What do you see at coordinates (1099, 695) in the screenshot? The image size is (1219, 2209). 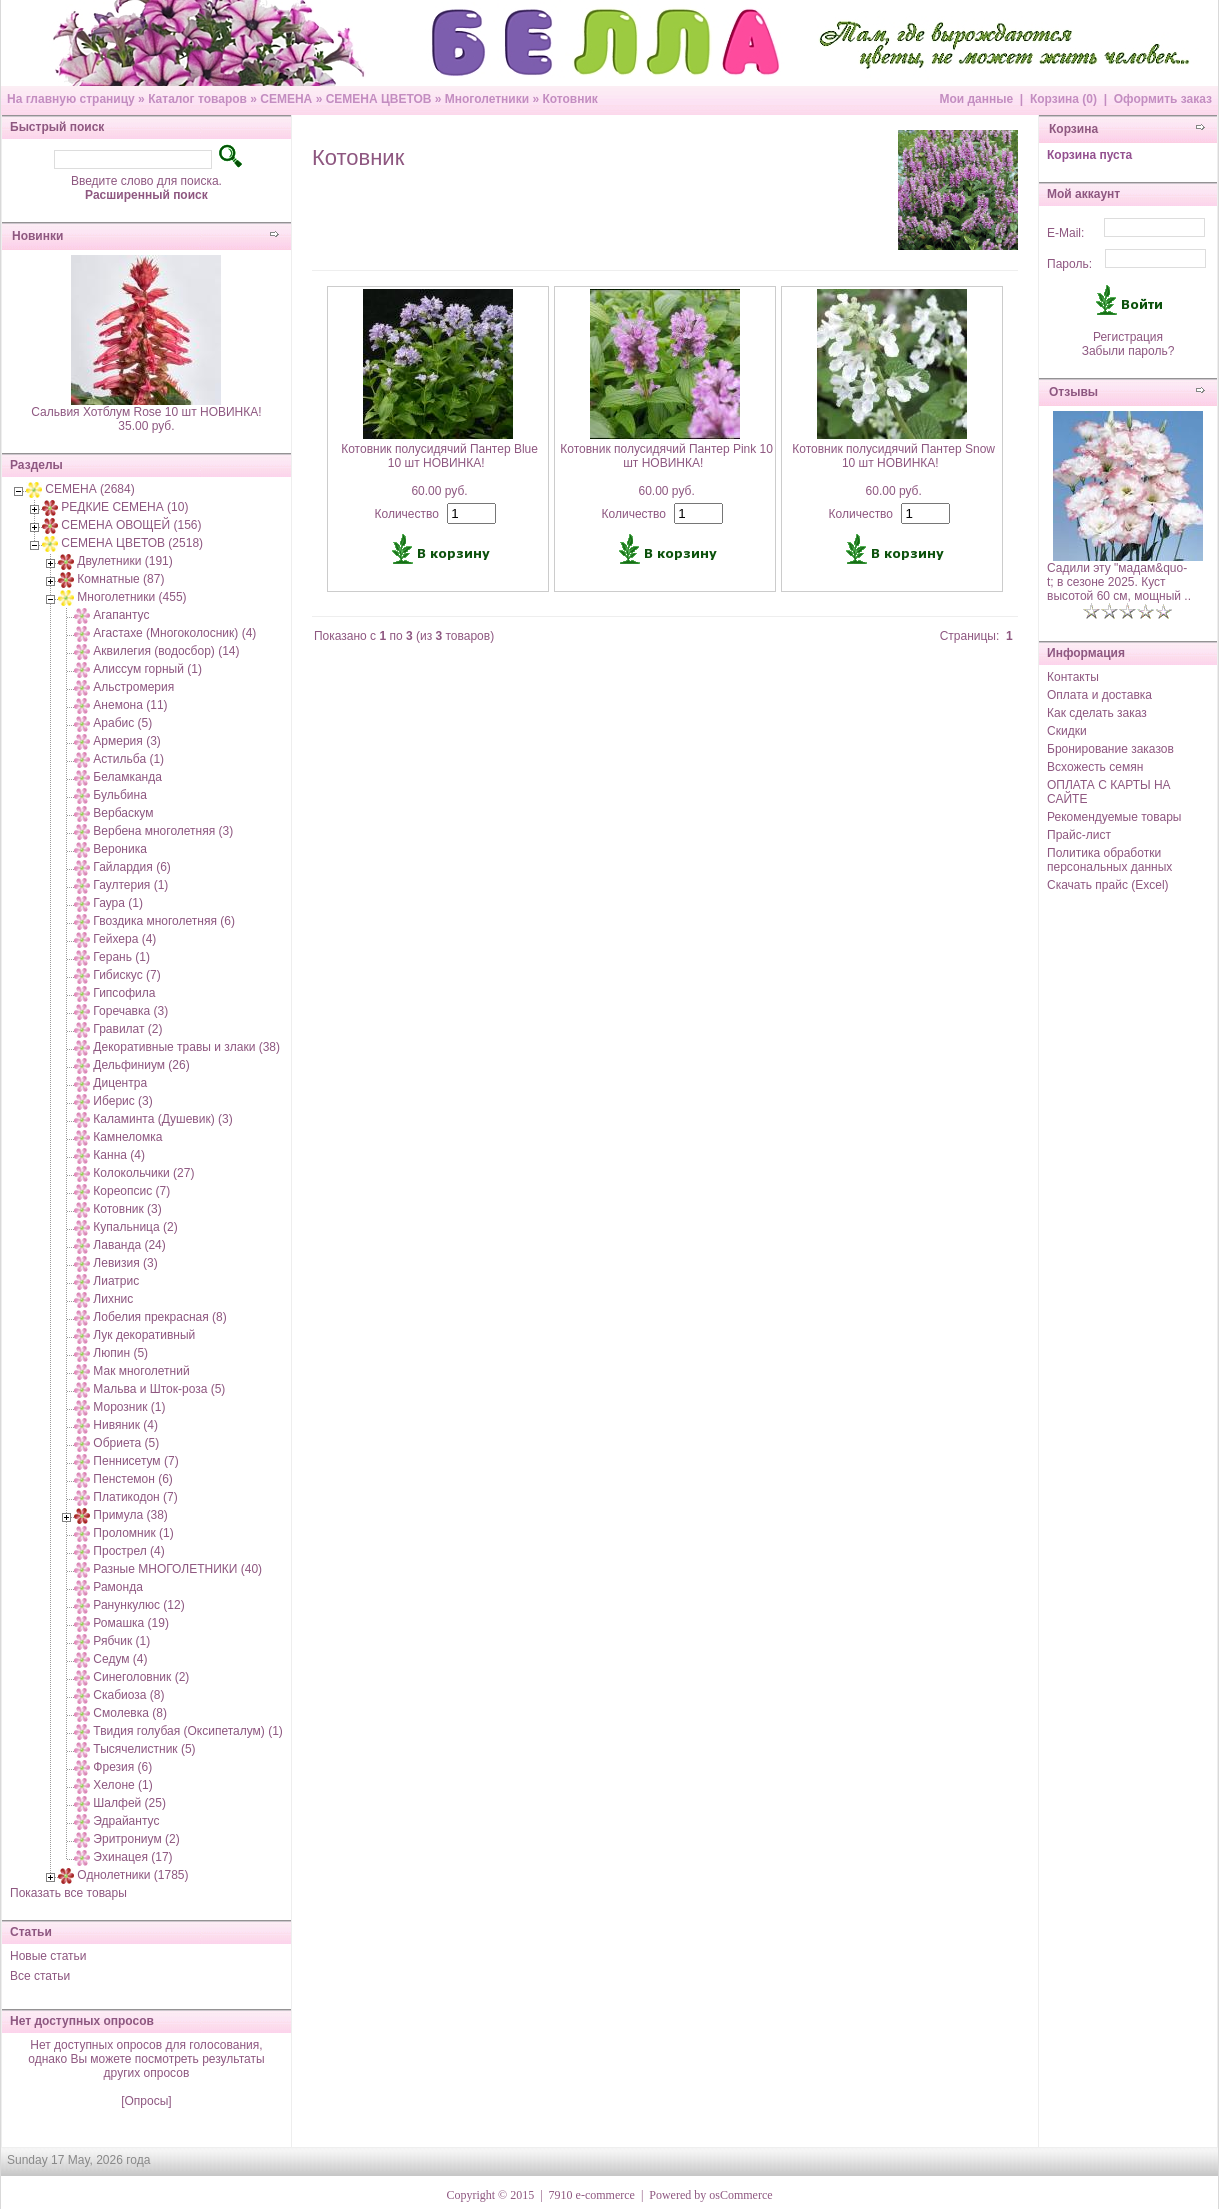 I see `Оплата и доставка` at bounding box center [1099, 695].